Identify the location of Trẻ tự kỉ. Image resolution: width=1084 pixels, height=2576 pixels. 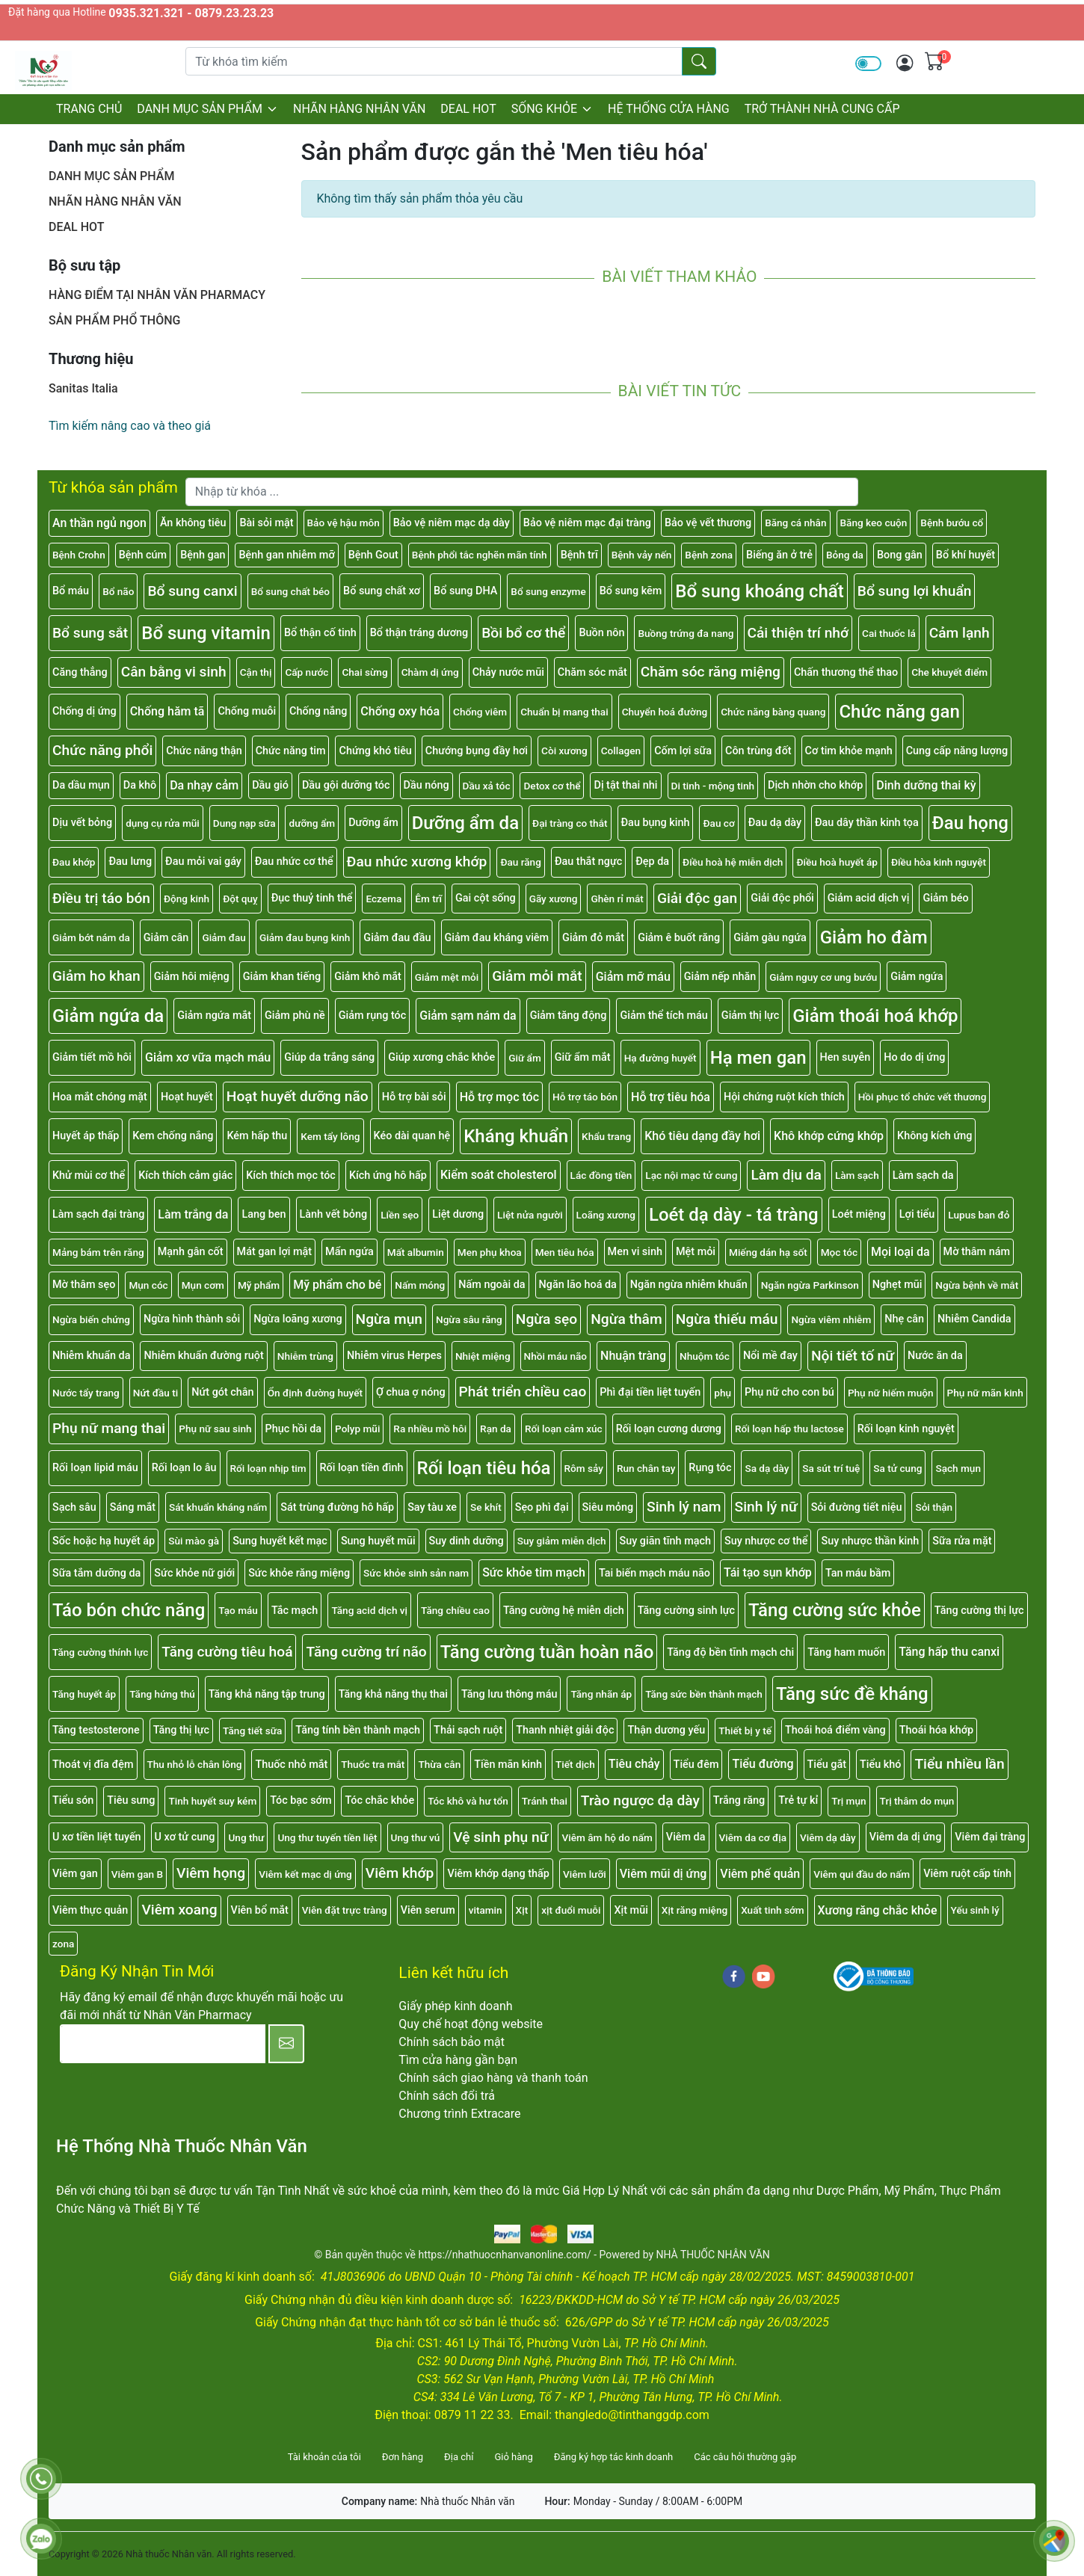
(798, 1800).